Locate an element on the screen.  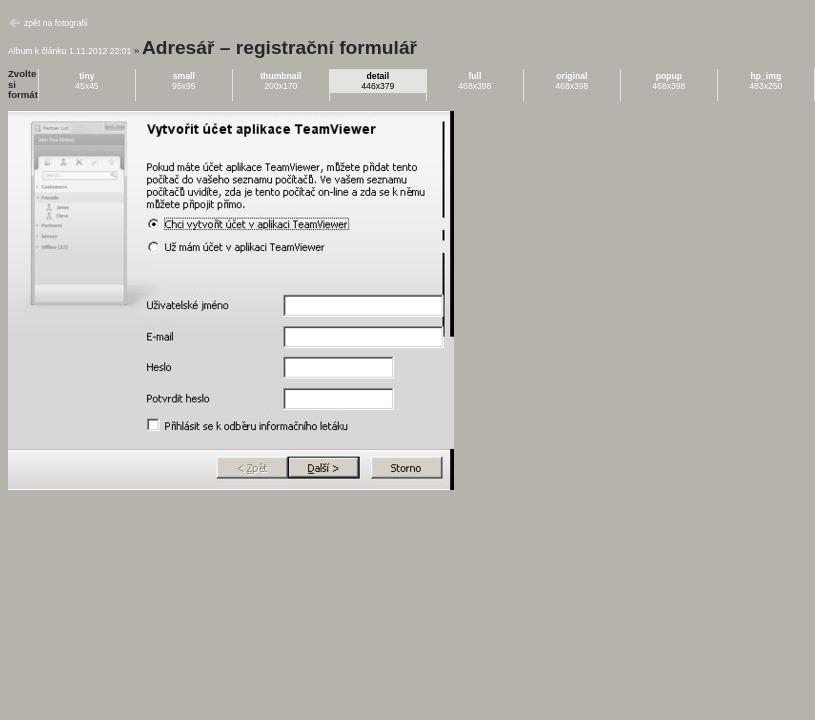
45x45 is located at coordinates (87, 81).